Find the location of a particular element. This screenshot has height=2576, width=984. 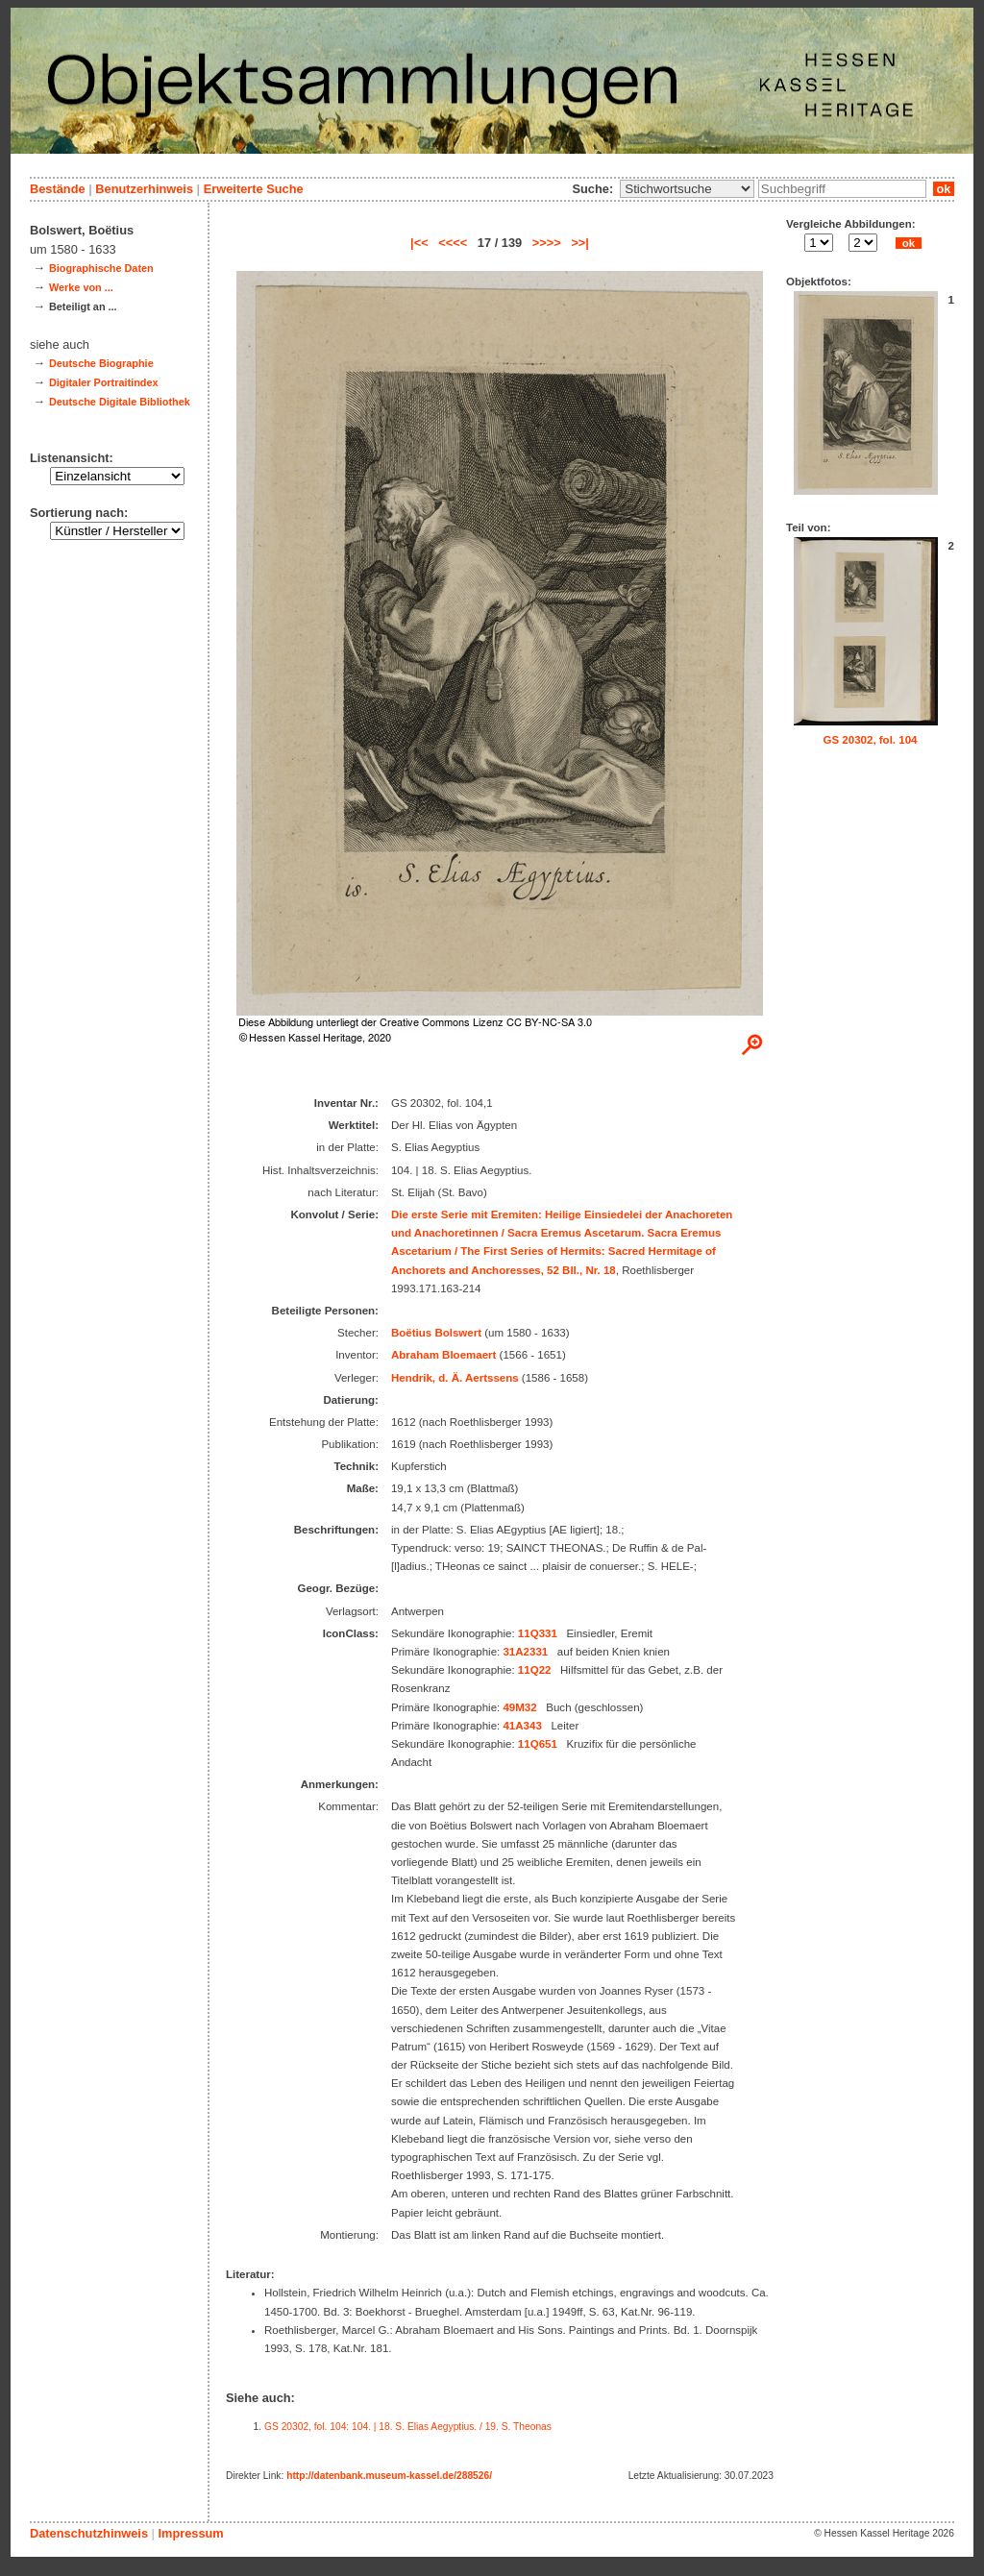

<<<< is located at coordinates (452, 242).